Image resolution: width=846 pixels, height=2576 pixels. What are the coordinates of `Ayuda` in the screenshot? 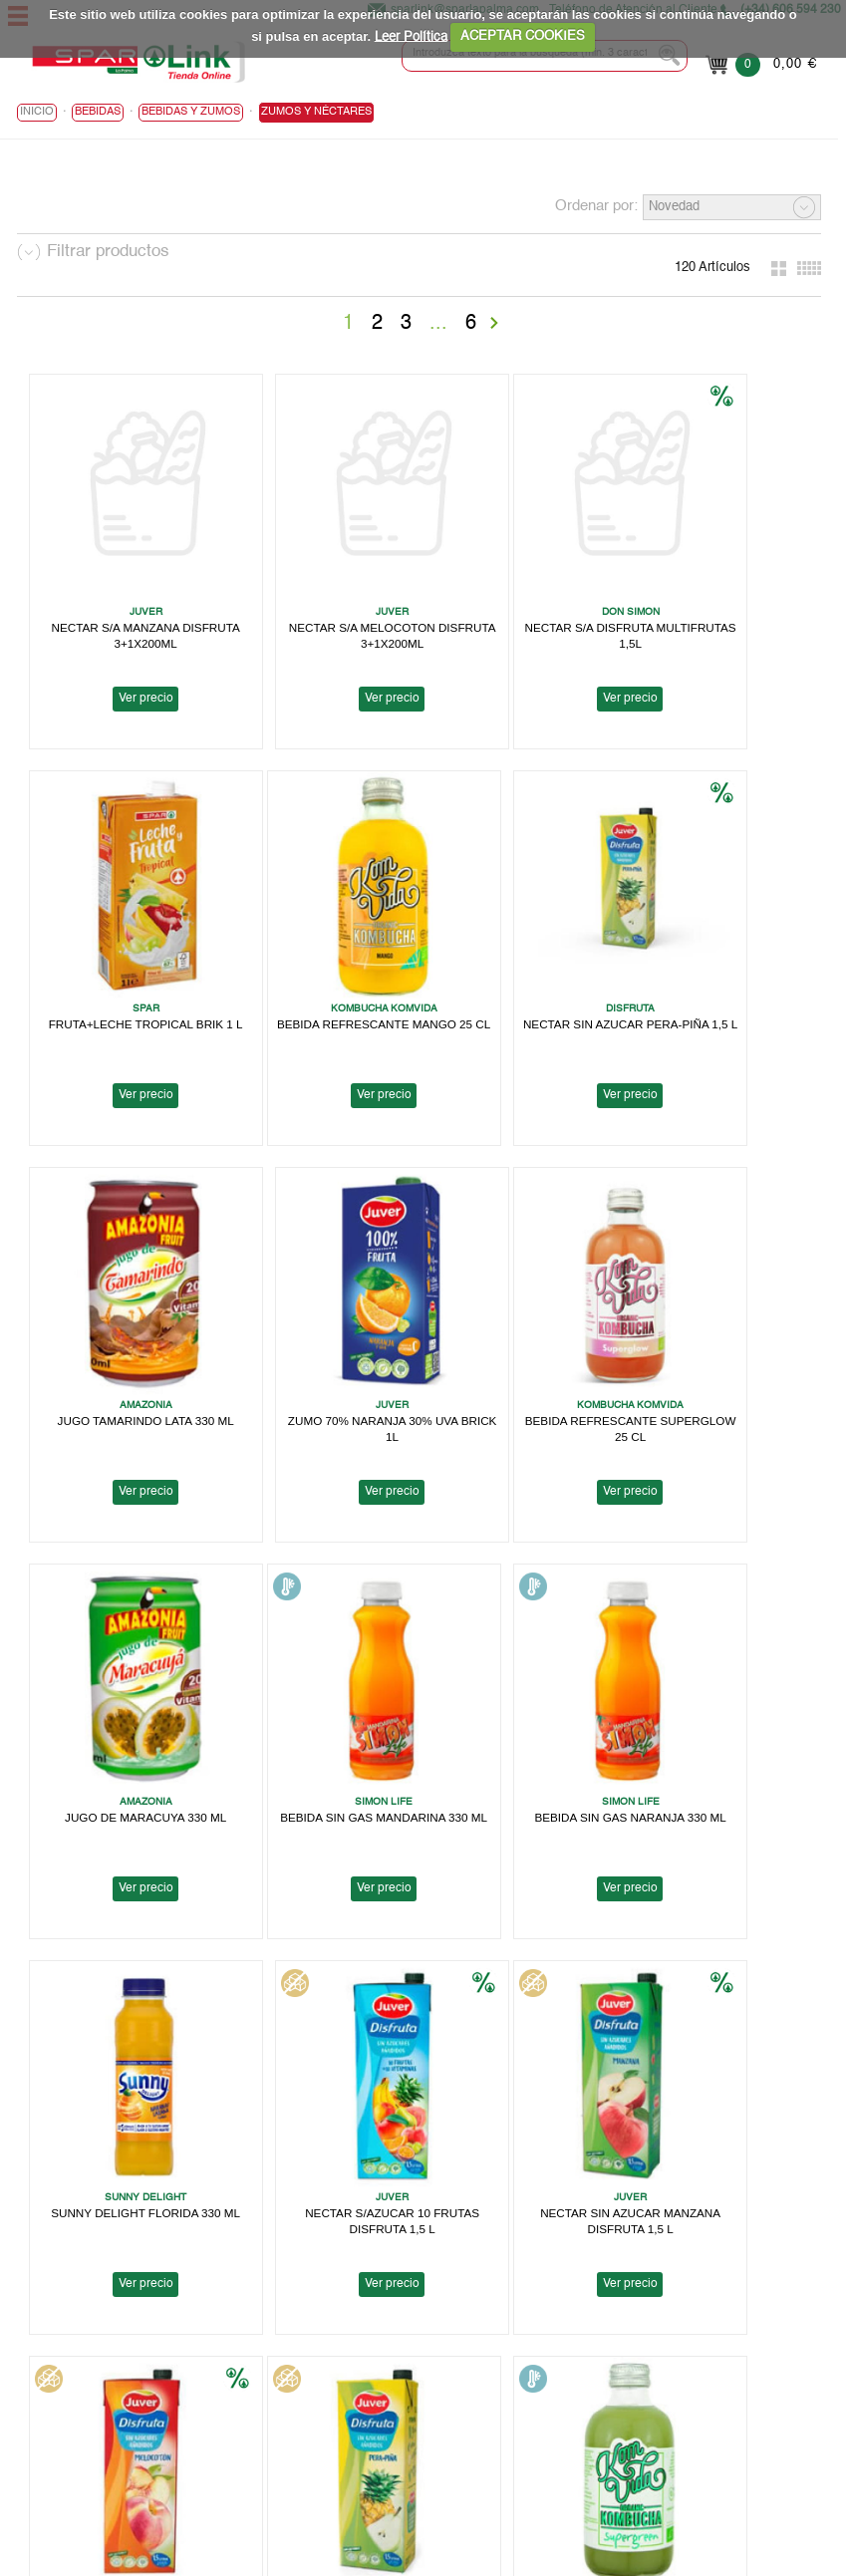 It's located at (35, 2415).